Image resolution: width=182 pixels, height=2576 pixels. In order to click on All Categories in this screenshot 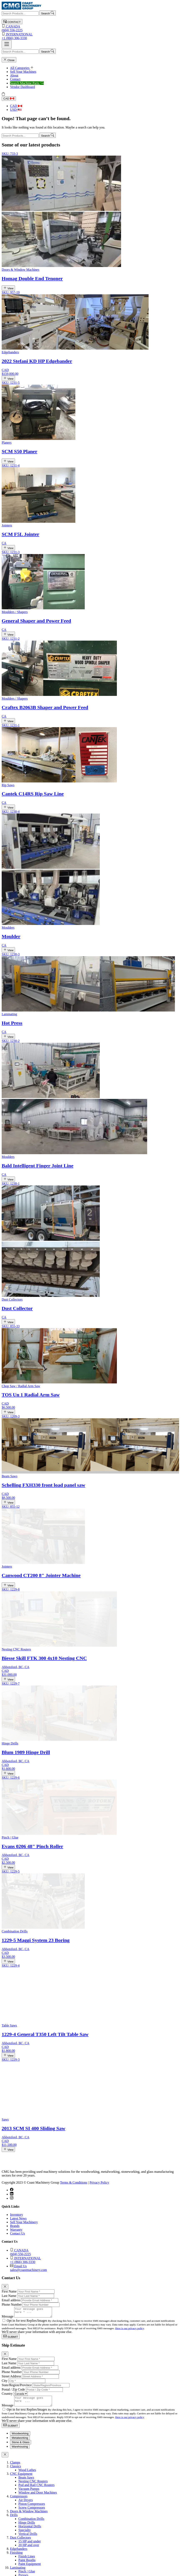, I will do `click(22, 68)`.